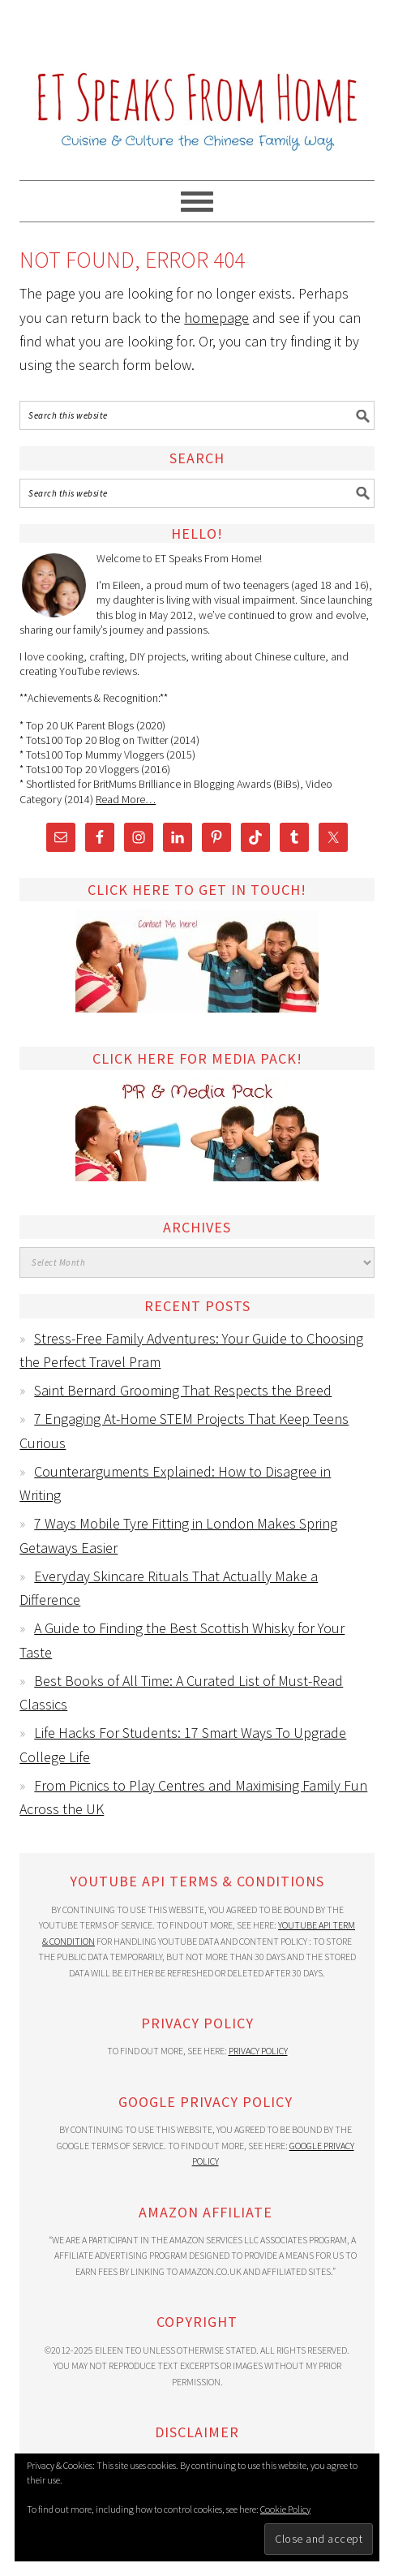 The image size is (394, 2576). Describe the element at coordinates (196, 82) in the screenshot. I see `ET Speaks From Home` at that location.